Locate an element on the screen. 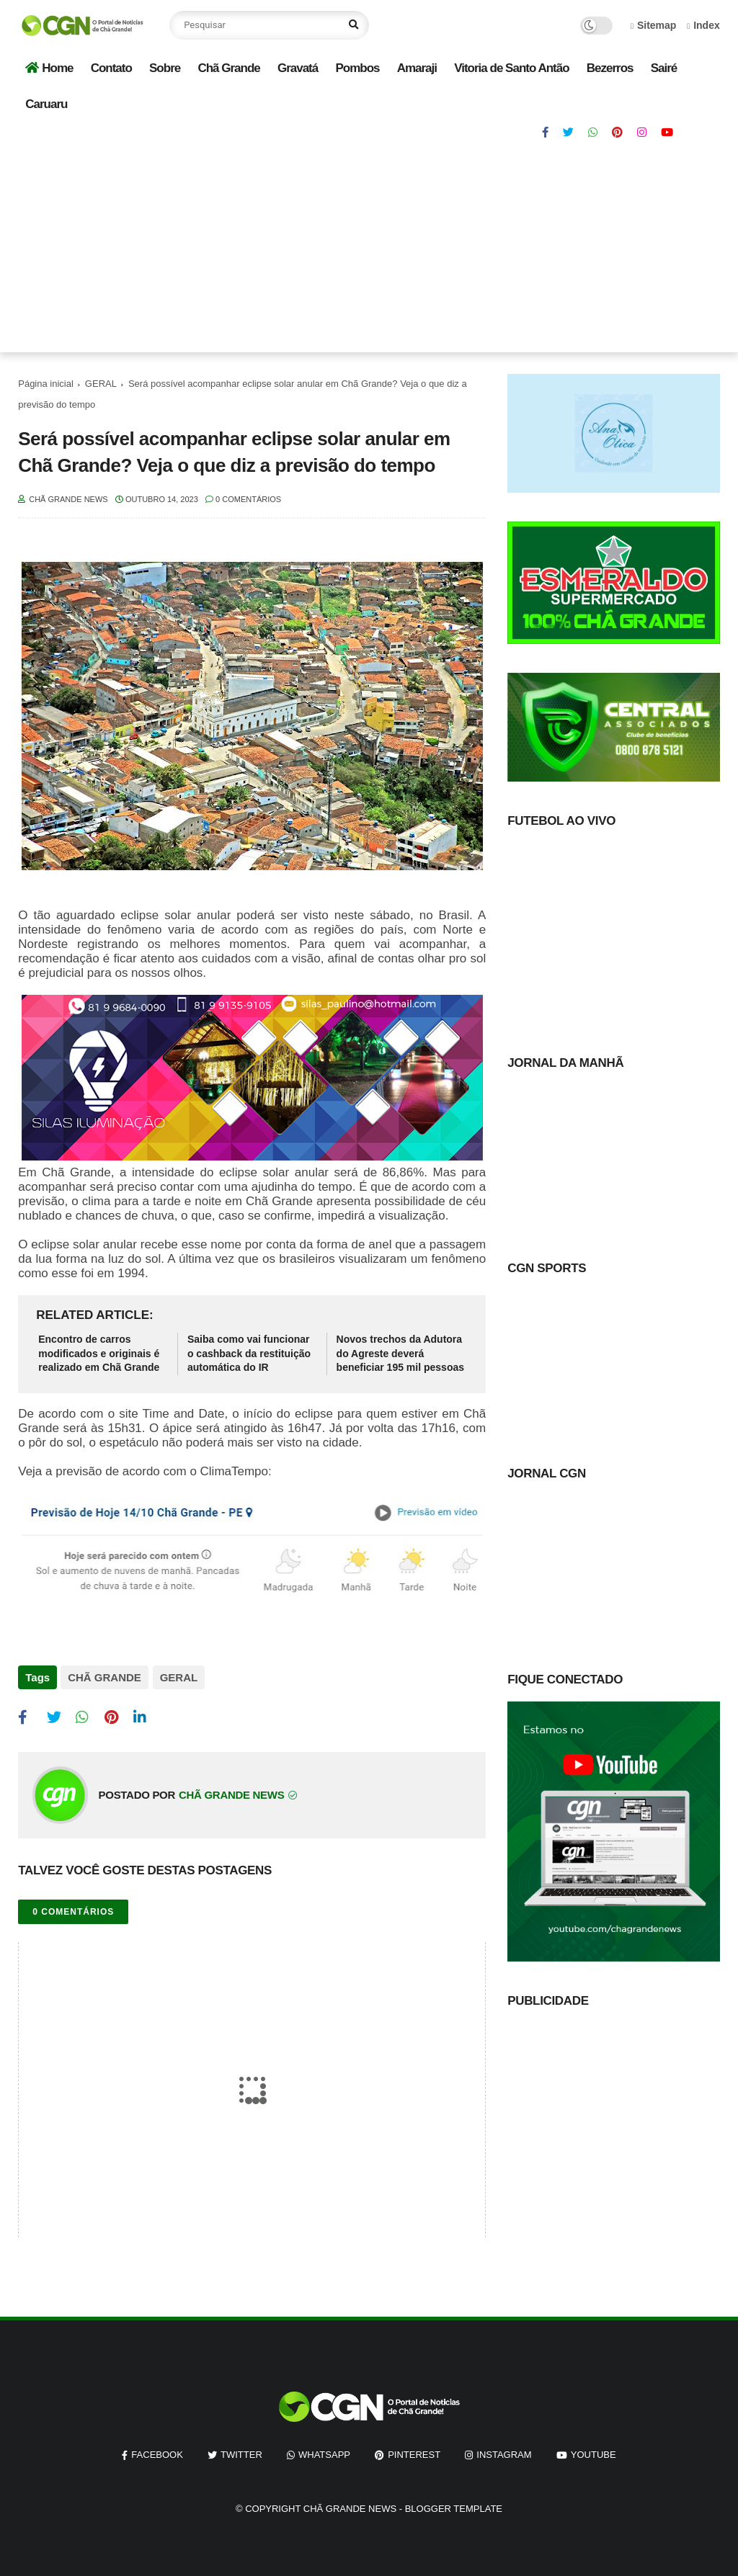  Chã Grande News is located at coordinates (349, 2508).